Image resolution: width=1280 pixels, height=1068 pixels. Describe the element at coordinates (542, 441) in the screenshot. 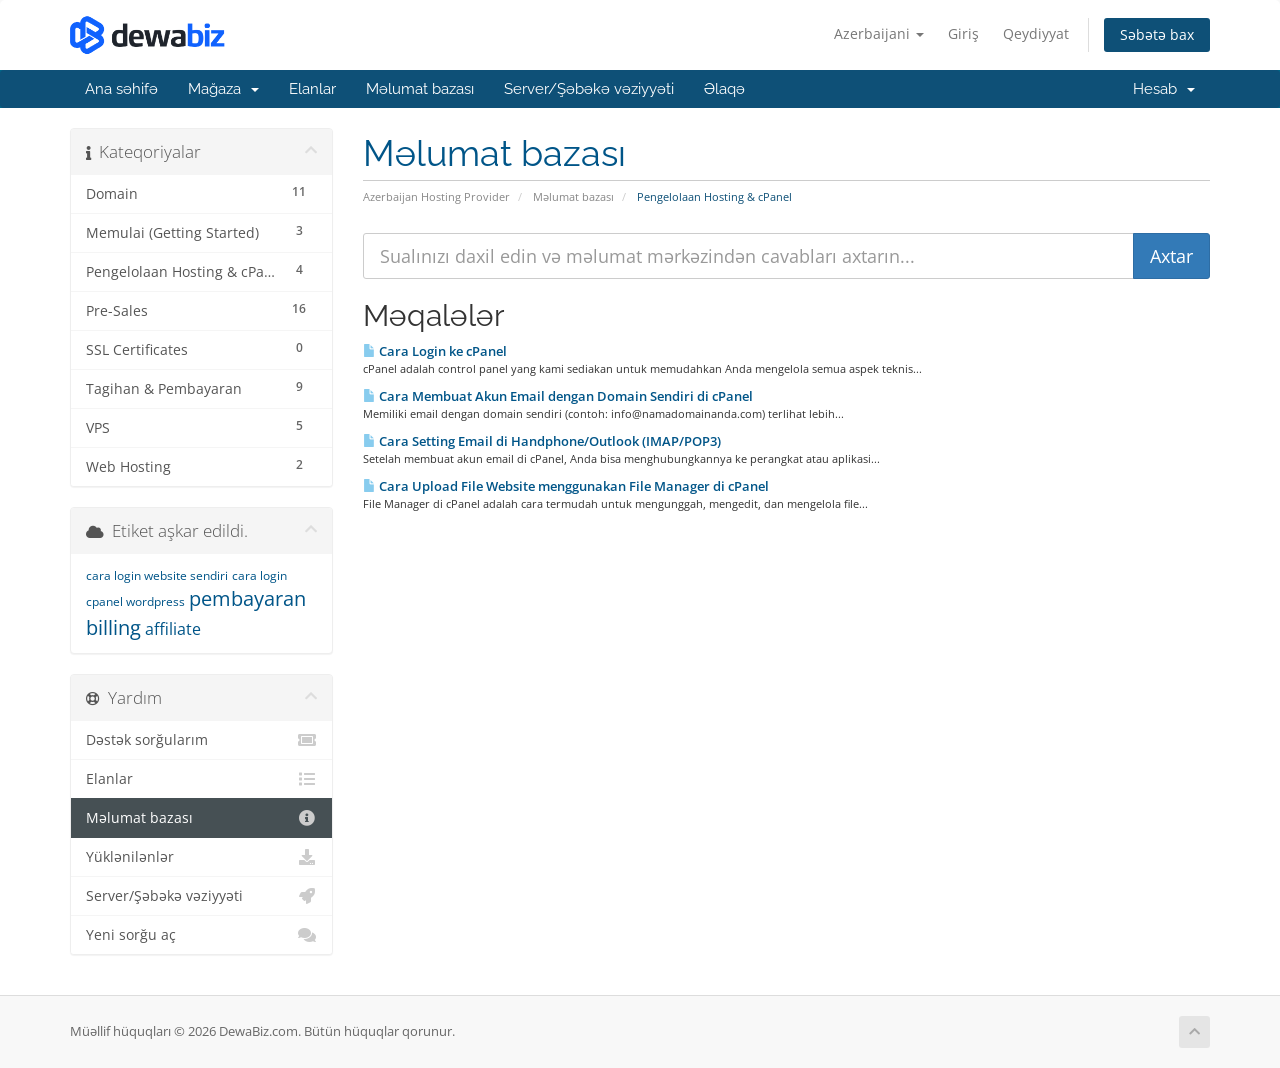

I see `Cara Setting Email di Handphone/Outlook (IMAP/POP3)` at that location.